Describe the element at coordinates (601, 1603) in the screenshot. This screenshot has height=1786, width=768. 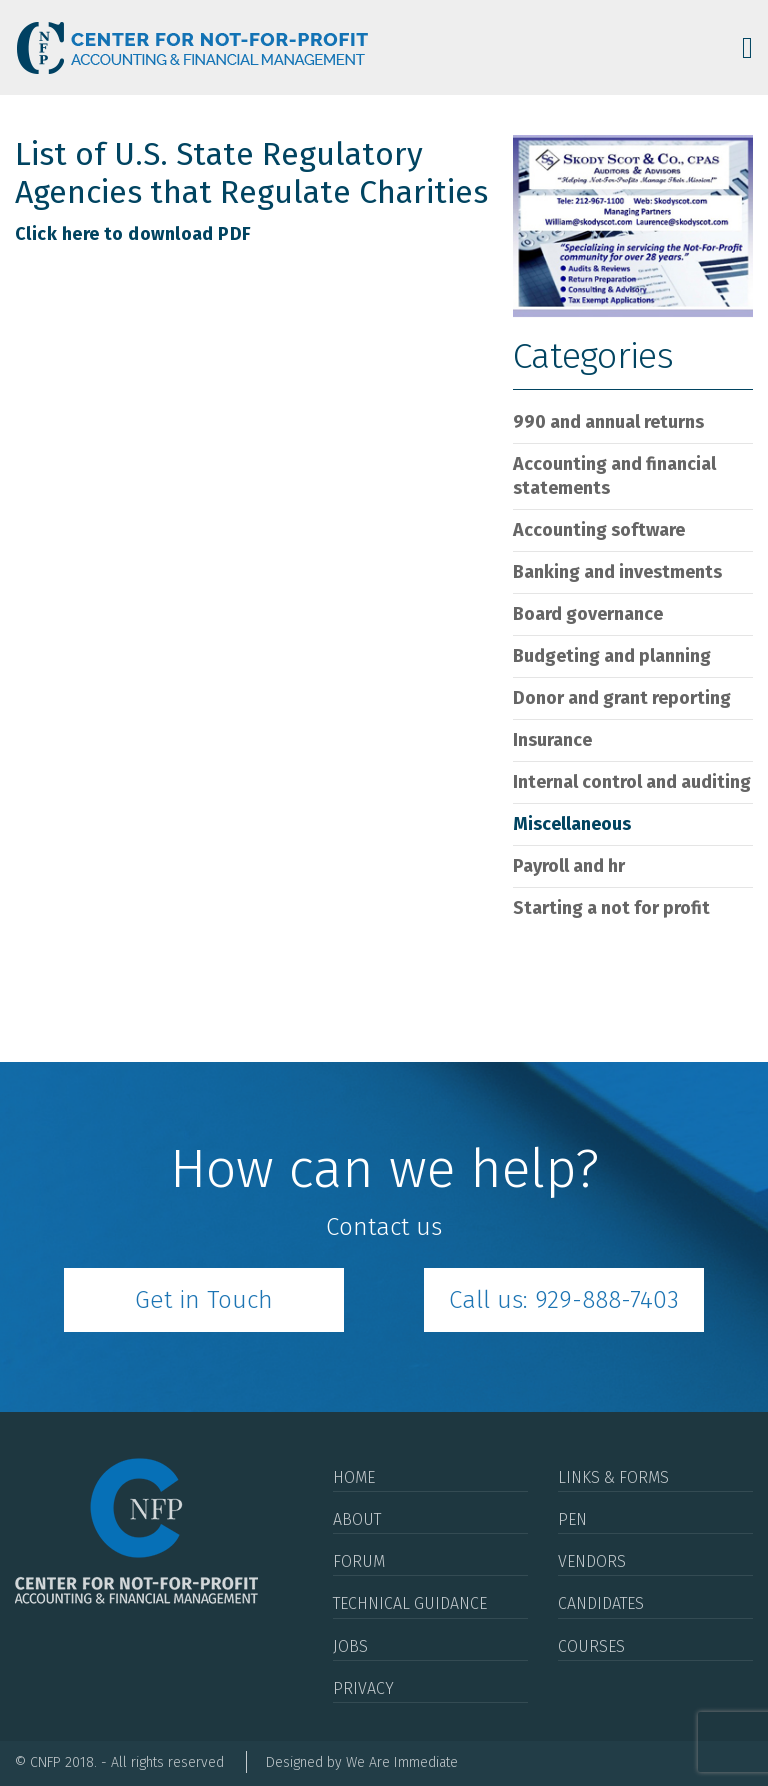
I see `Candidates` at that location.